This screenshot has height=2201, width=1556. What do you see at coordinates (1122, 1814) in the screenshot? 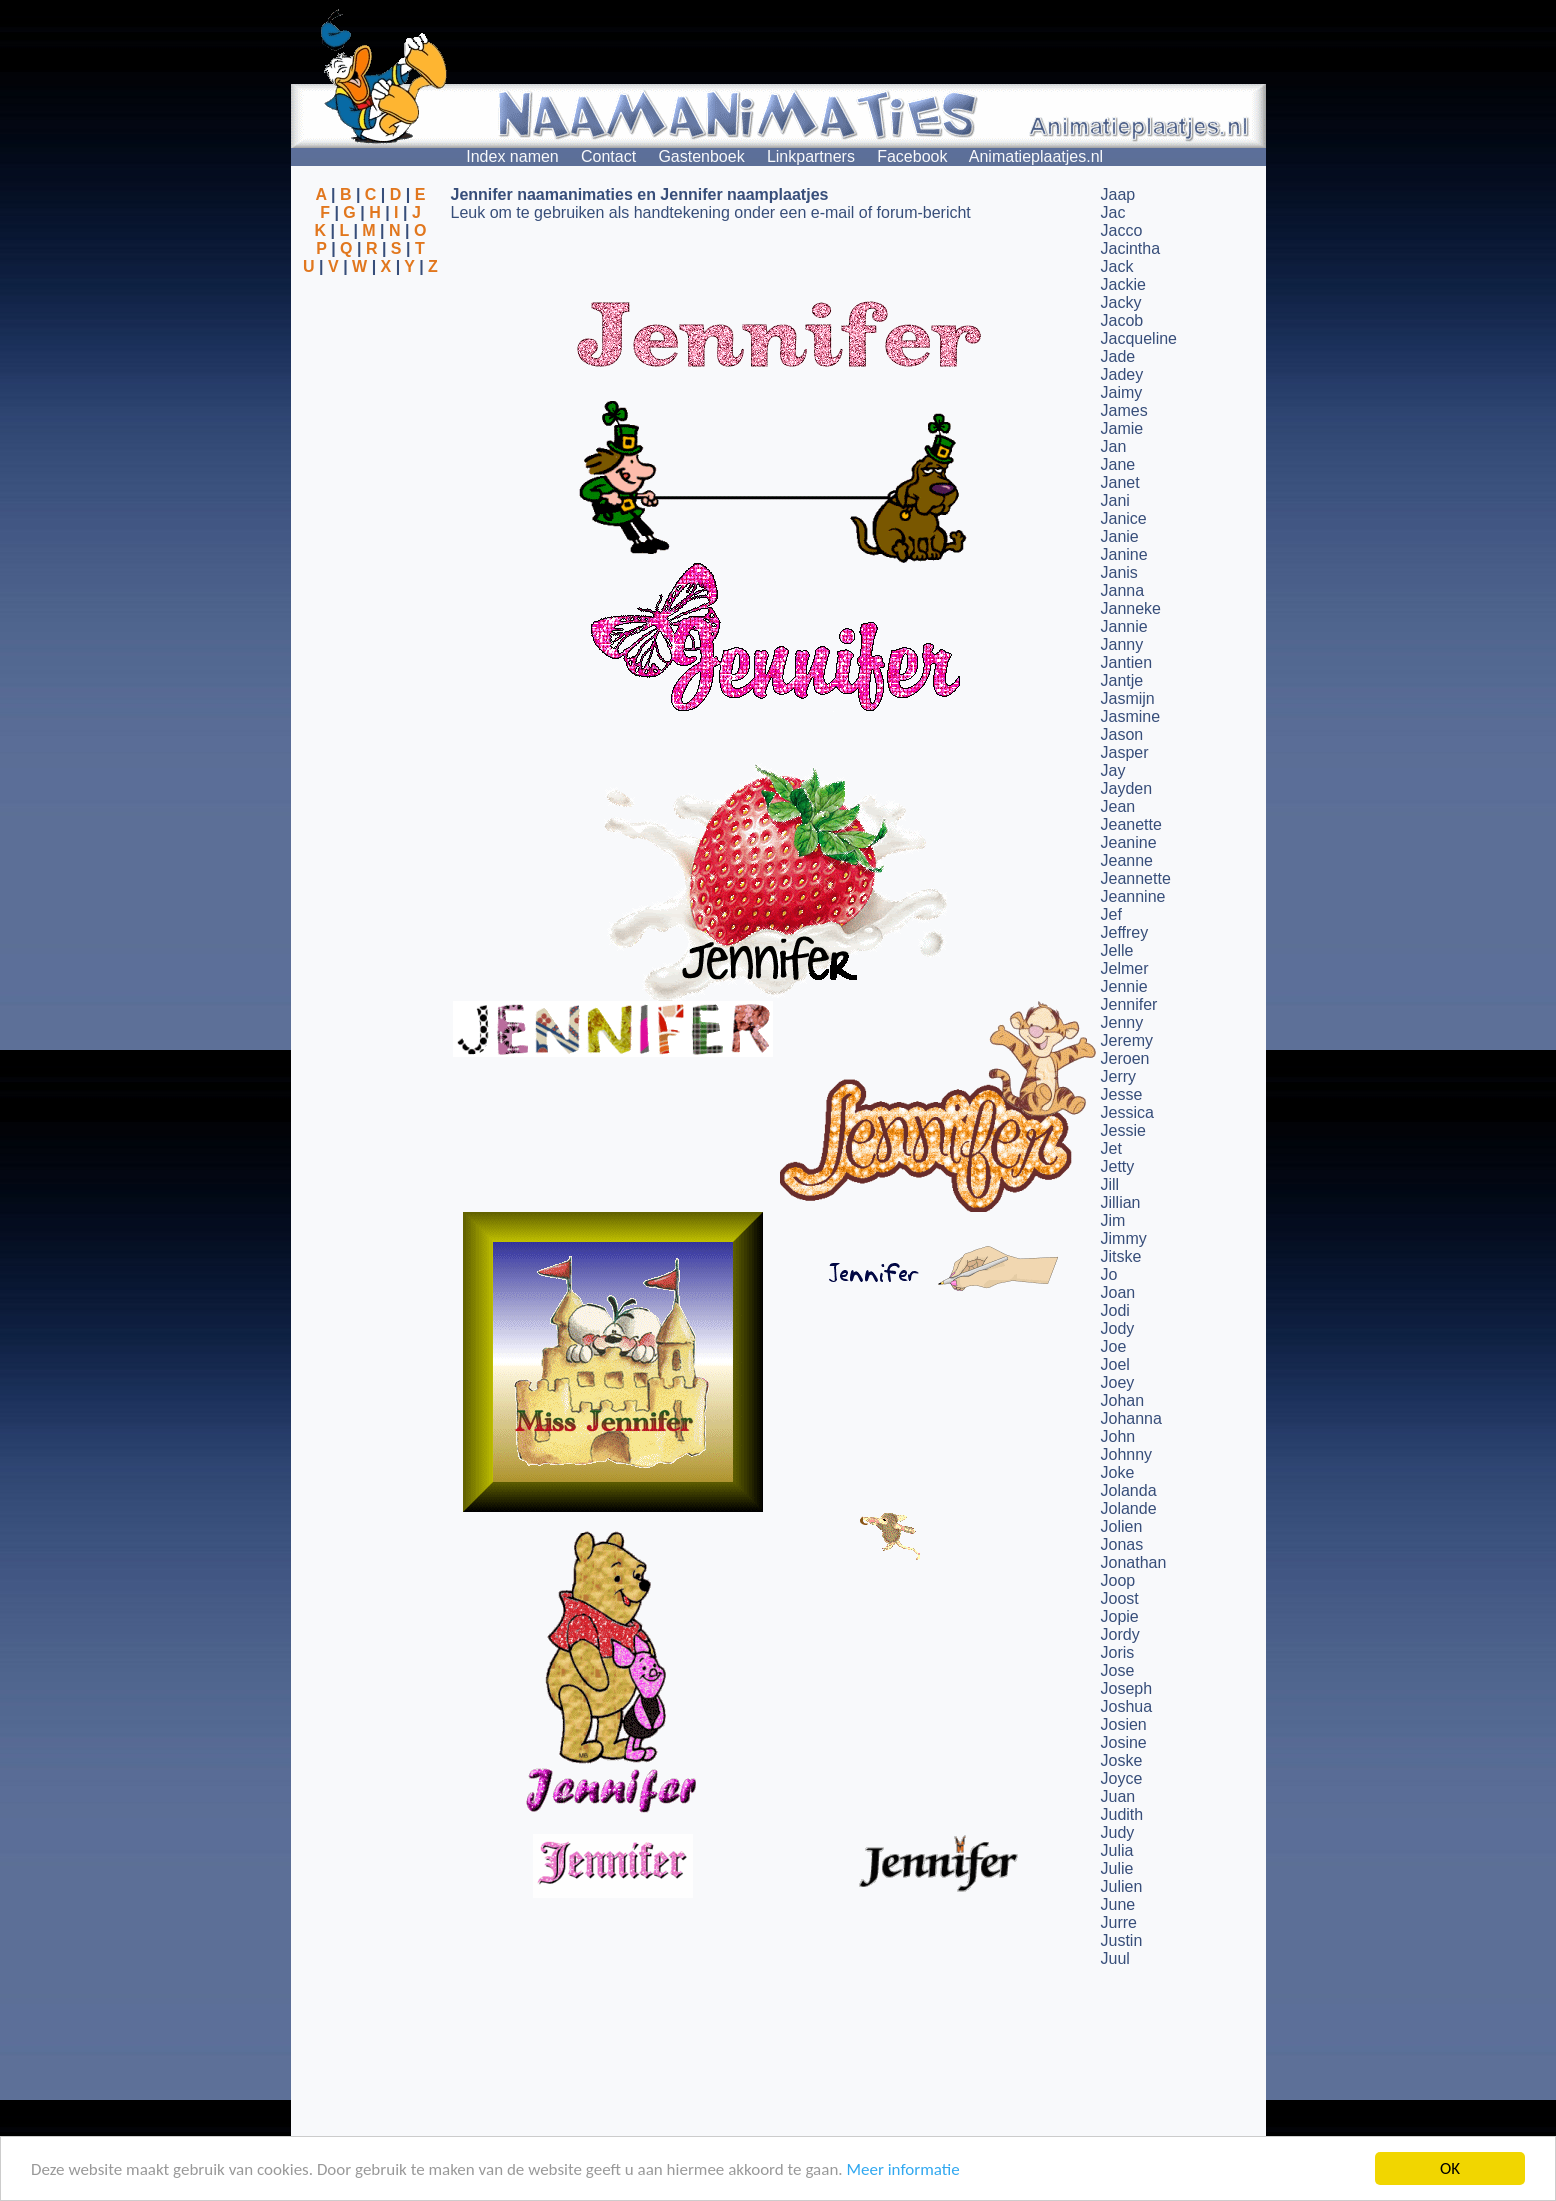
I see `Judith` at bounding box center [1122, 1814].